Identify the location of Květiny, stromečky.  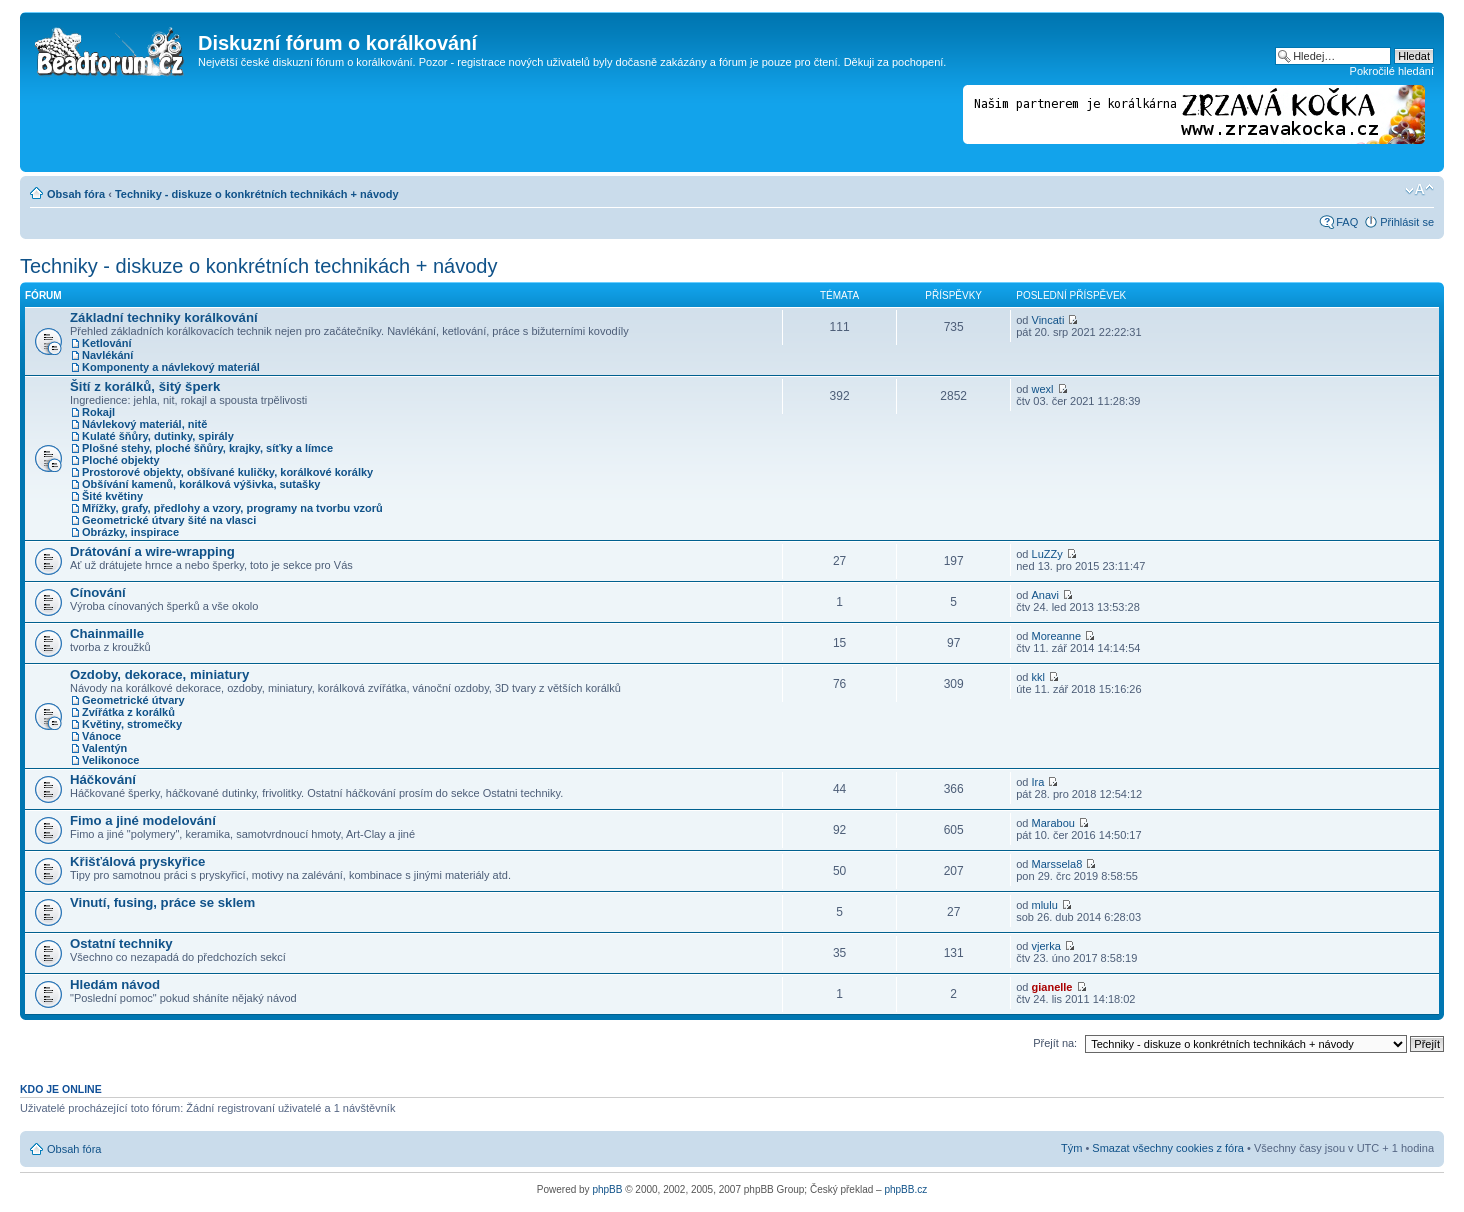
(132, 724).